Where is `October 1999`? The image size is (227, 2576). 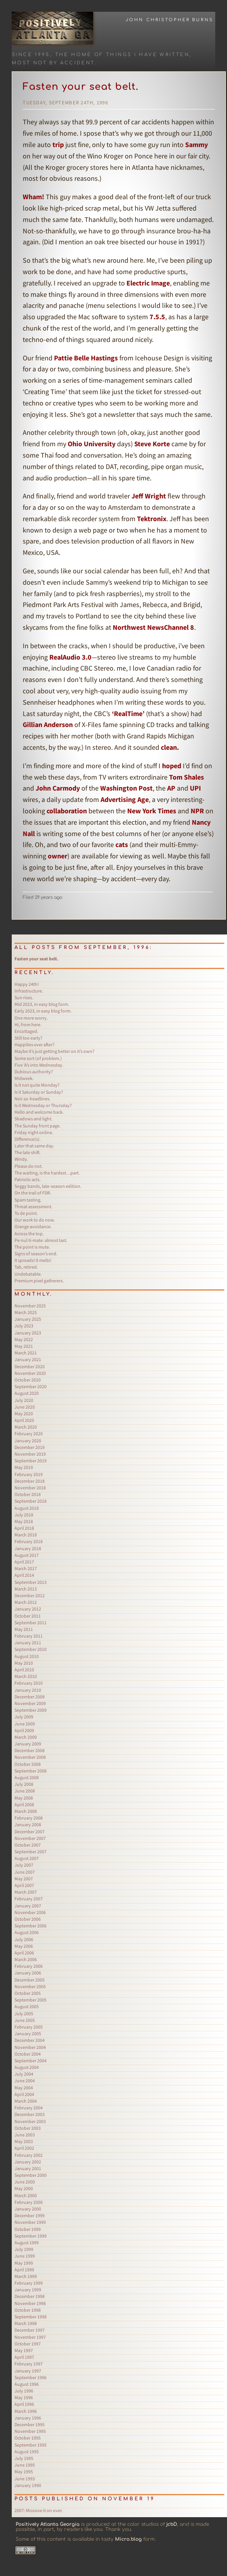
October 1999 is located at coordinates (27, 2229).